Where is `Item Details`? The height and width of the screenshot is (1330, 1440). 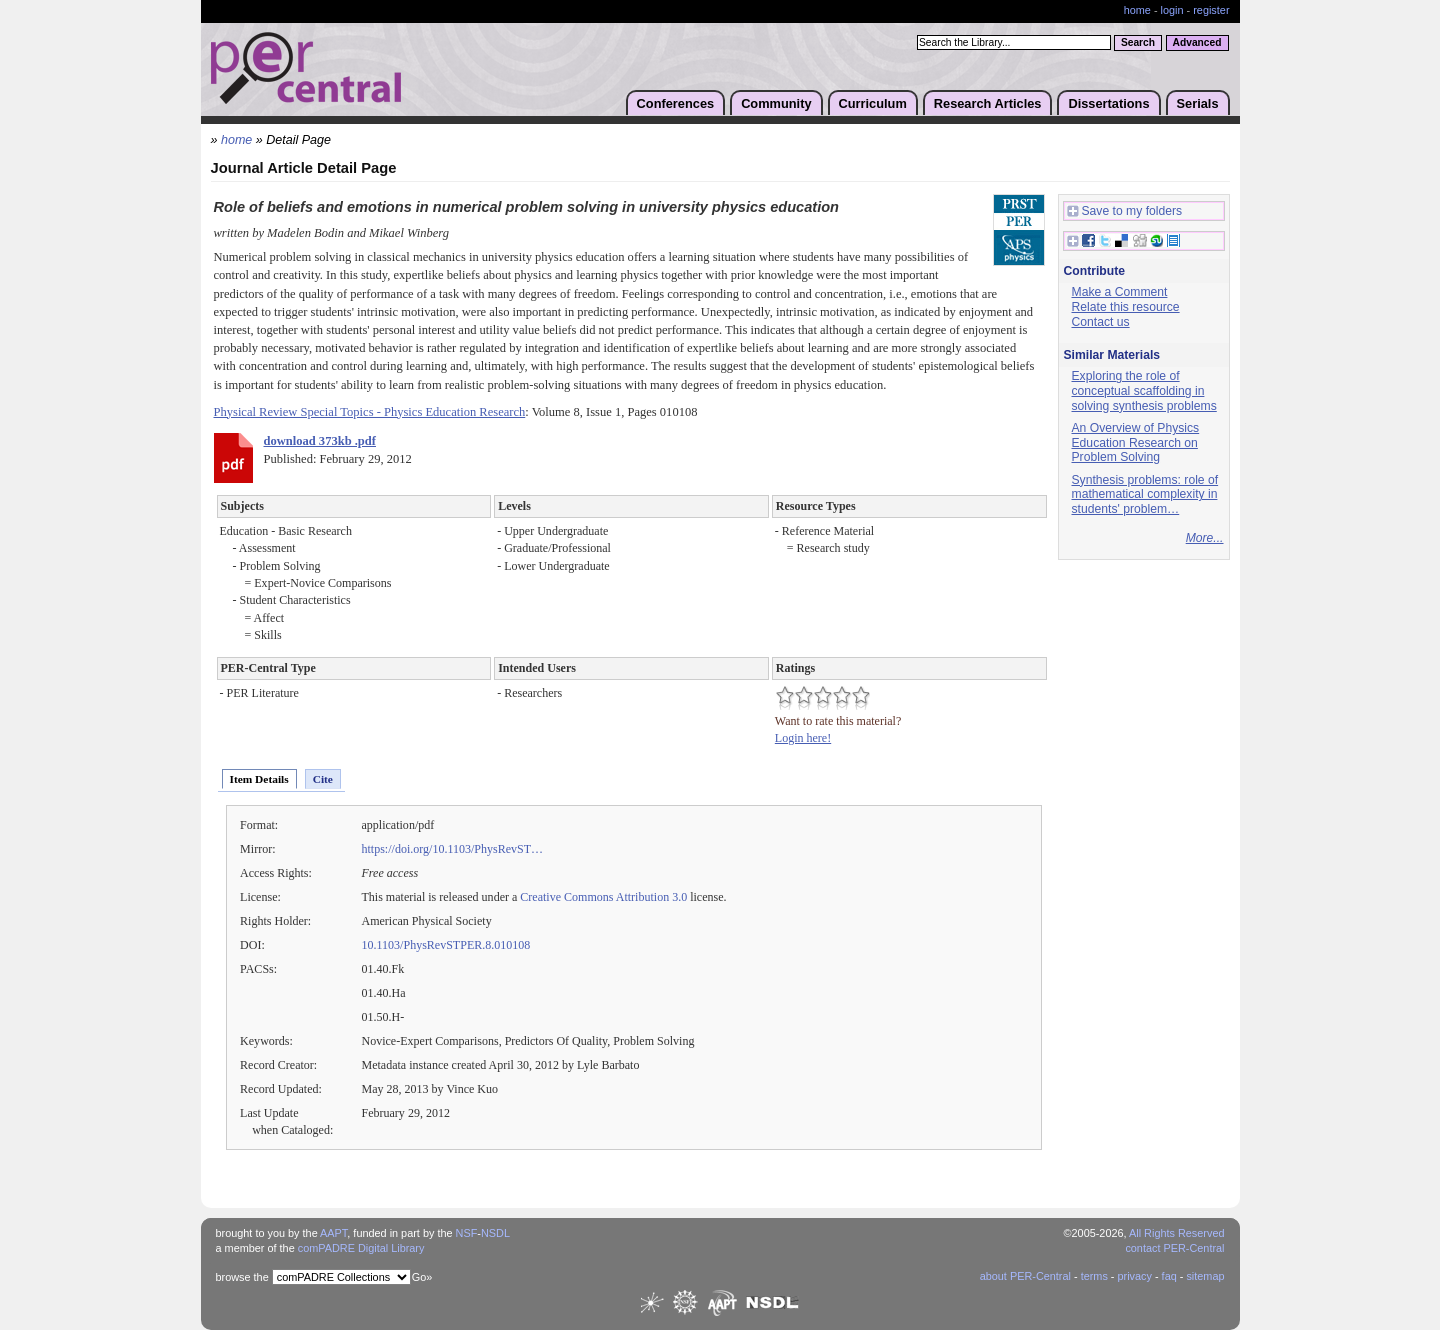
Item Details is located at coordinates (259, 779).